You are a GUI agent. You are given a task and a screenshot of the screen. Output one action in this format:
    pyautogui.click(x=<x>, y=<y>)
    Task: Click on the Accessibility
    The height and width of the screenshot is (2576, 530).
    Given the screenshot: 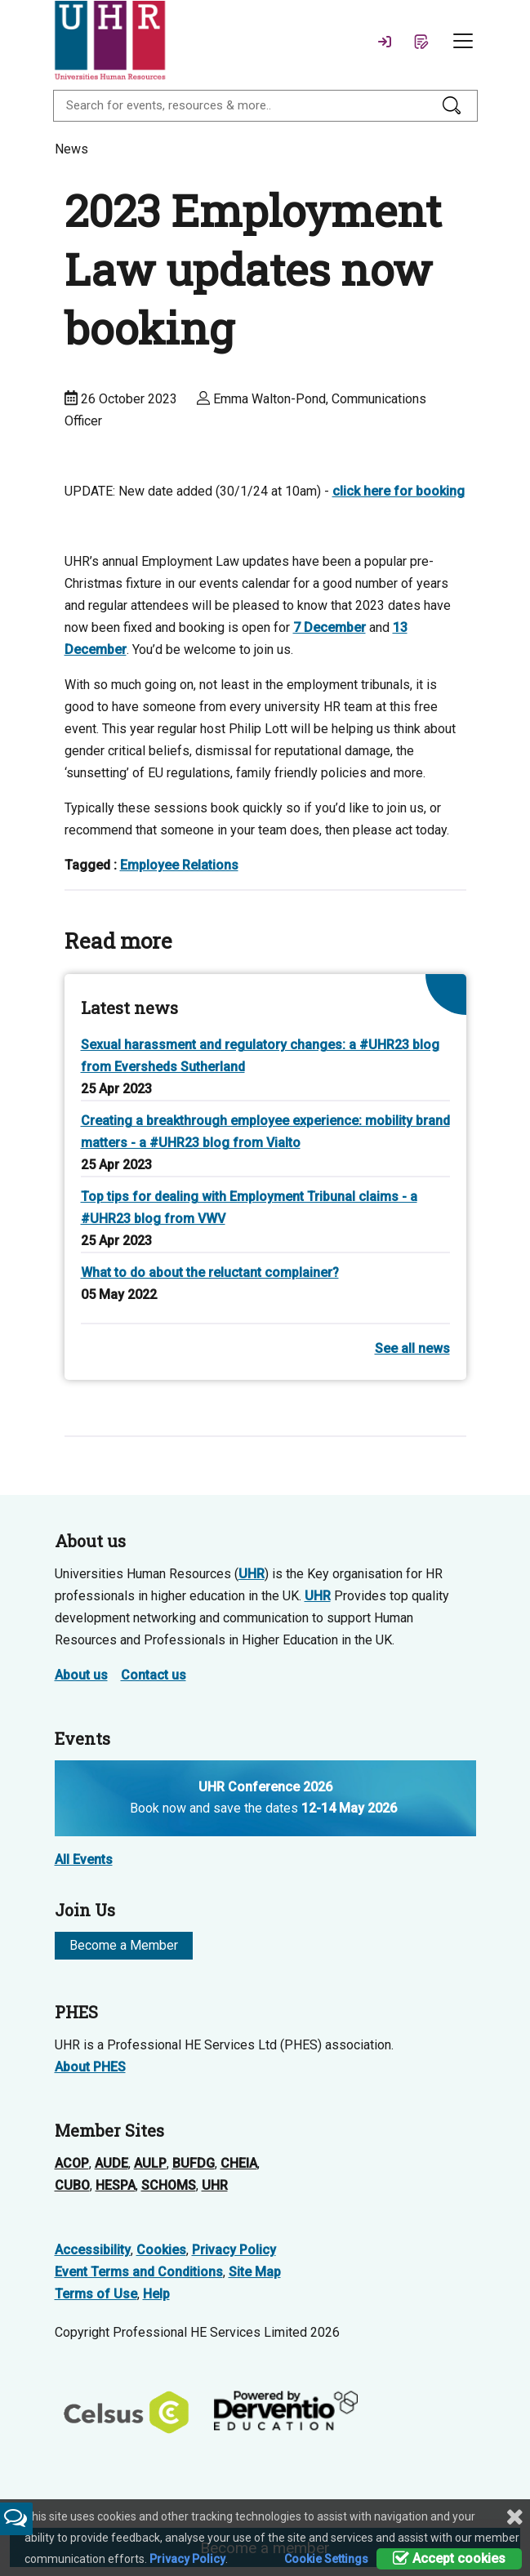 What is the action you would take?
    pyautogui.click(x=93, y=2250)
    